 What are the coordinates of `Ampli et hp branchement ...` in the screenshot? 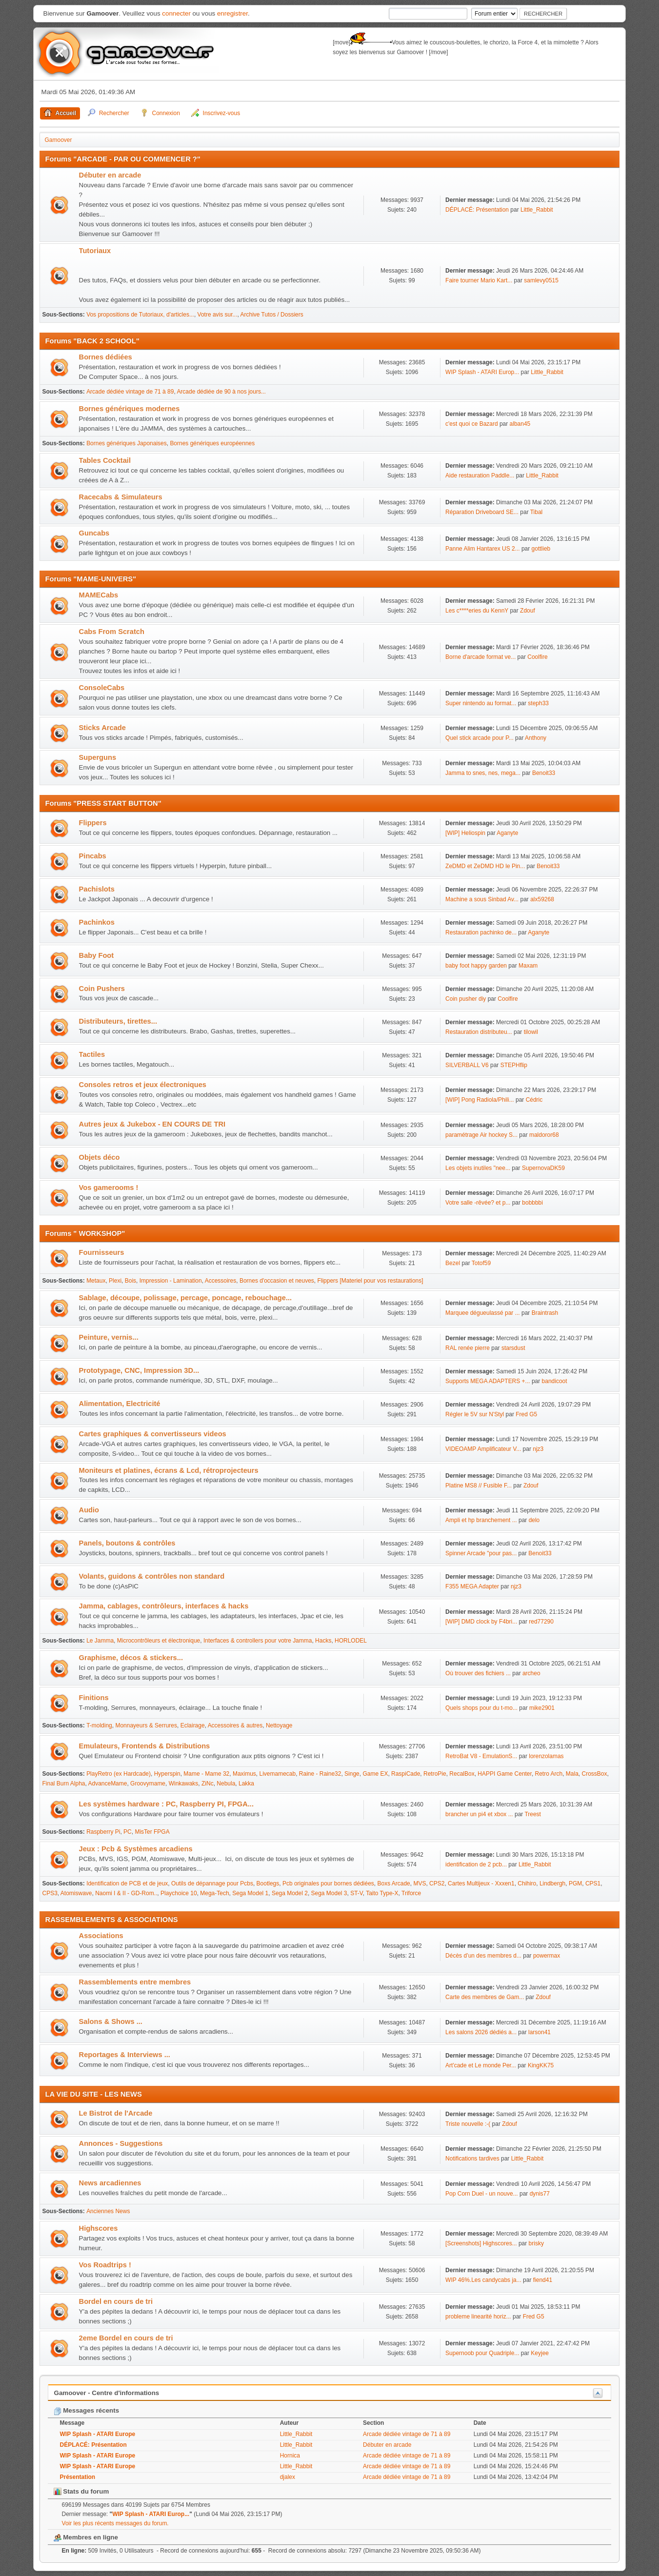 It's located at (481, 1520).